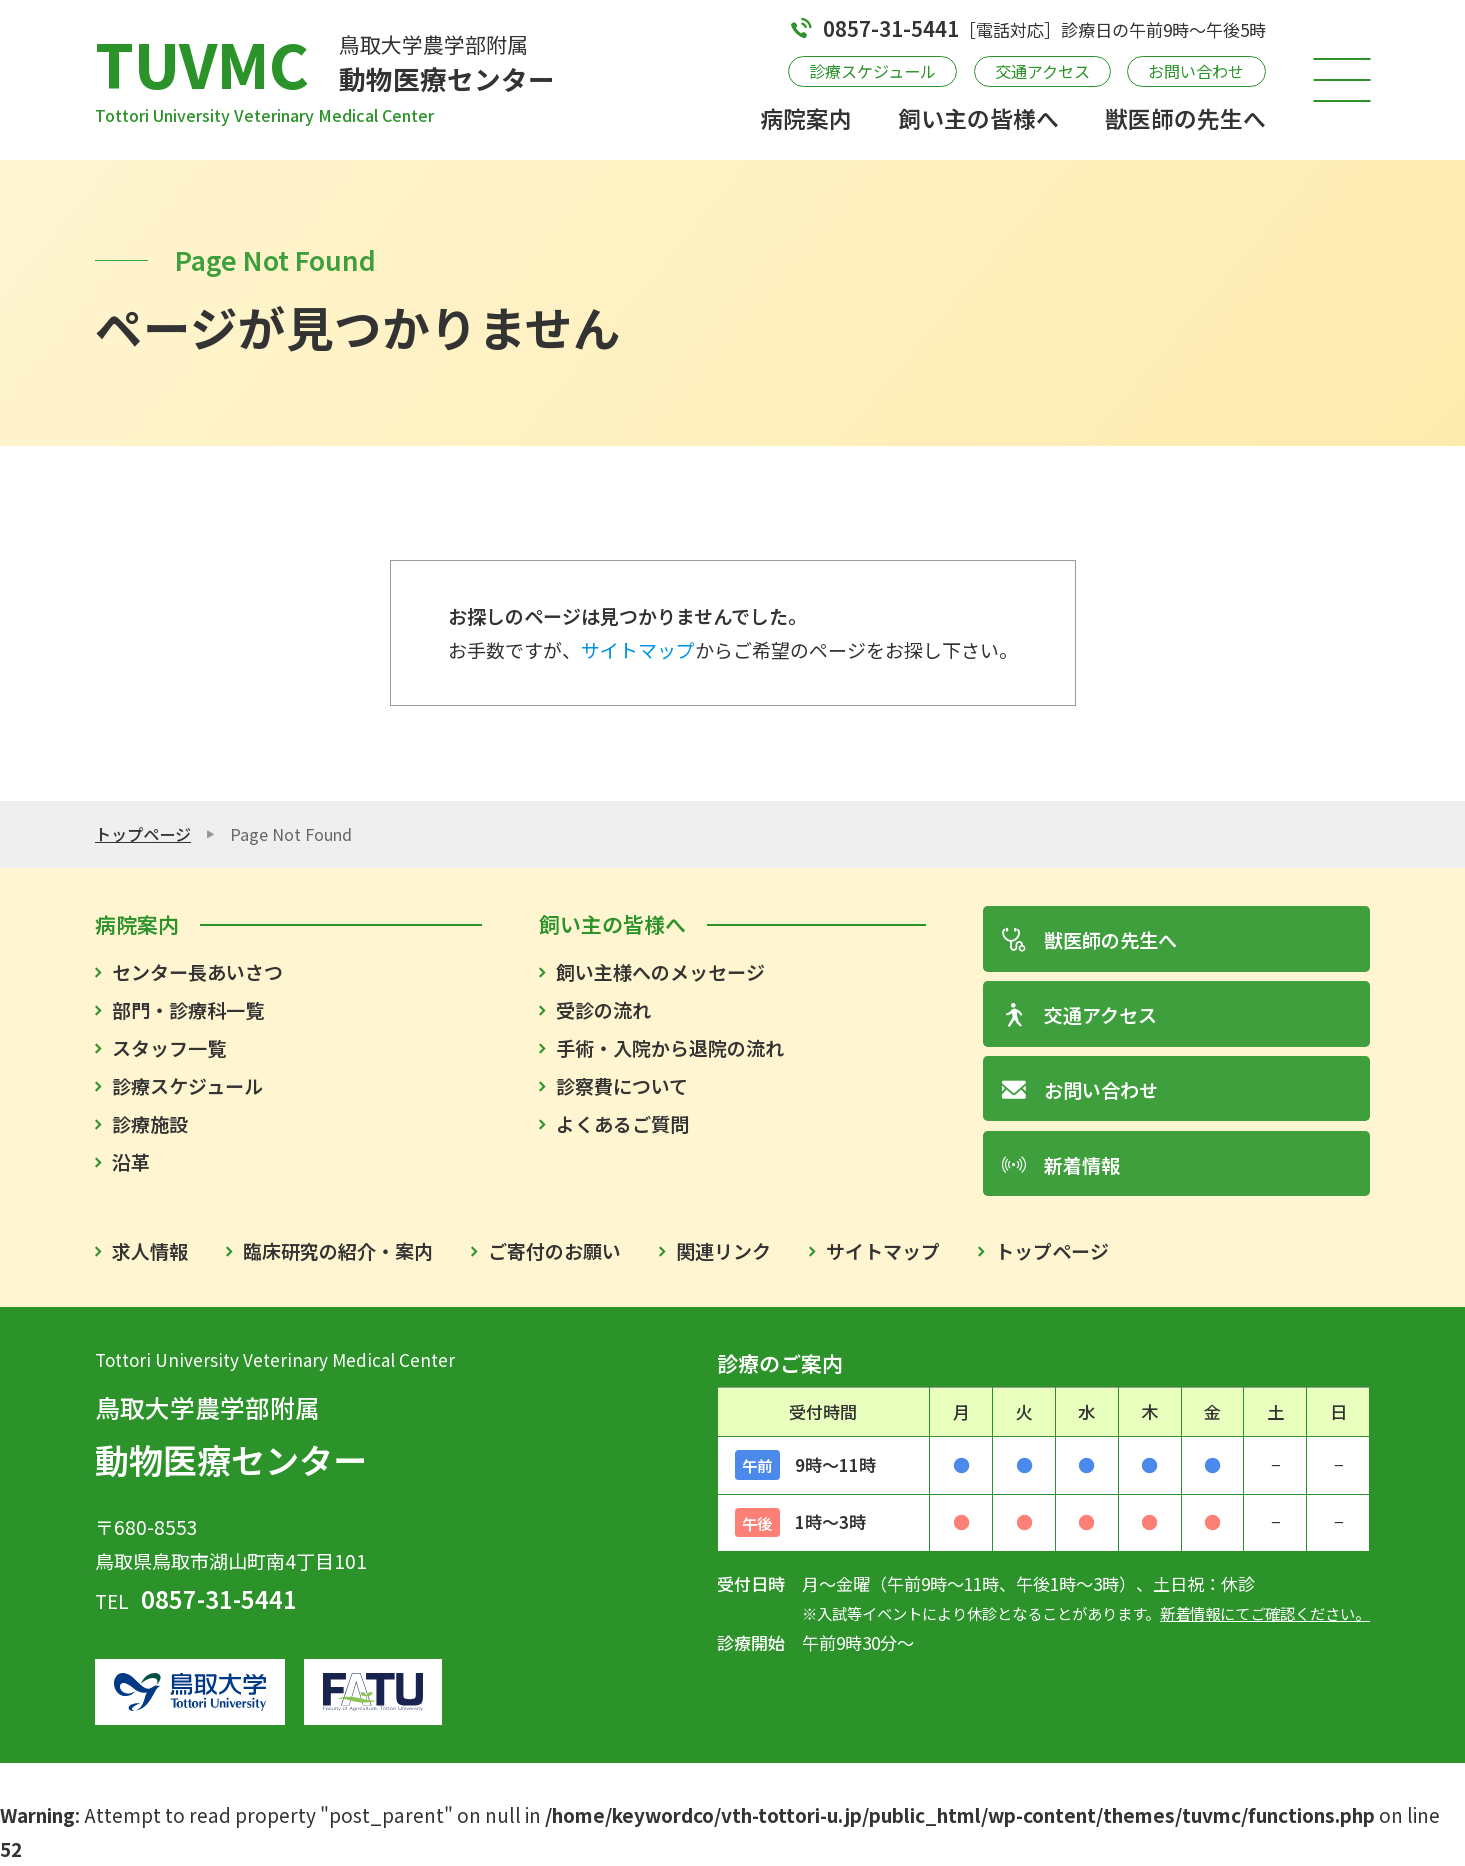  What do you see at coordinates (197, 971) in the screenshot?
I see `センター長あいさつ` at bounding box center [197, 971].